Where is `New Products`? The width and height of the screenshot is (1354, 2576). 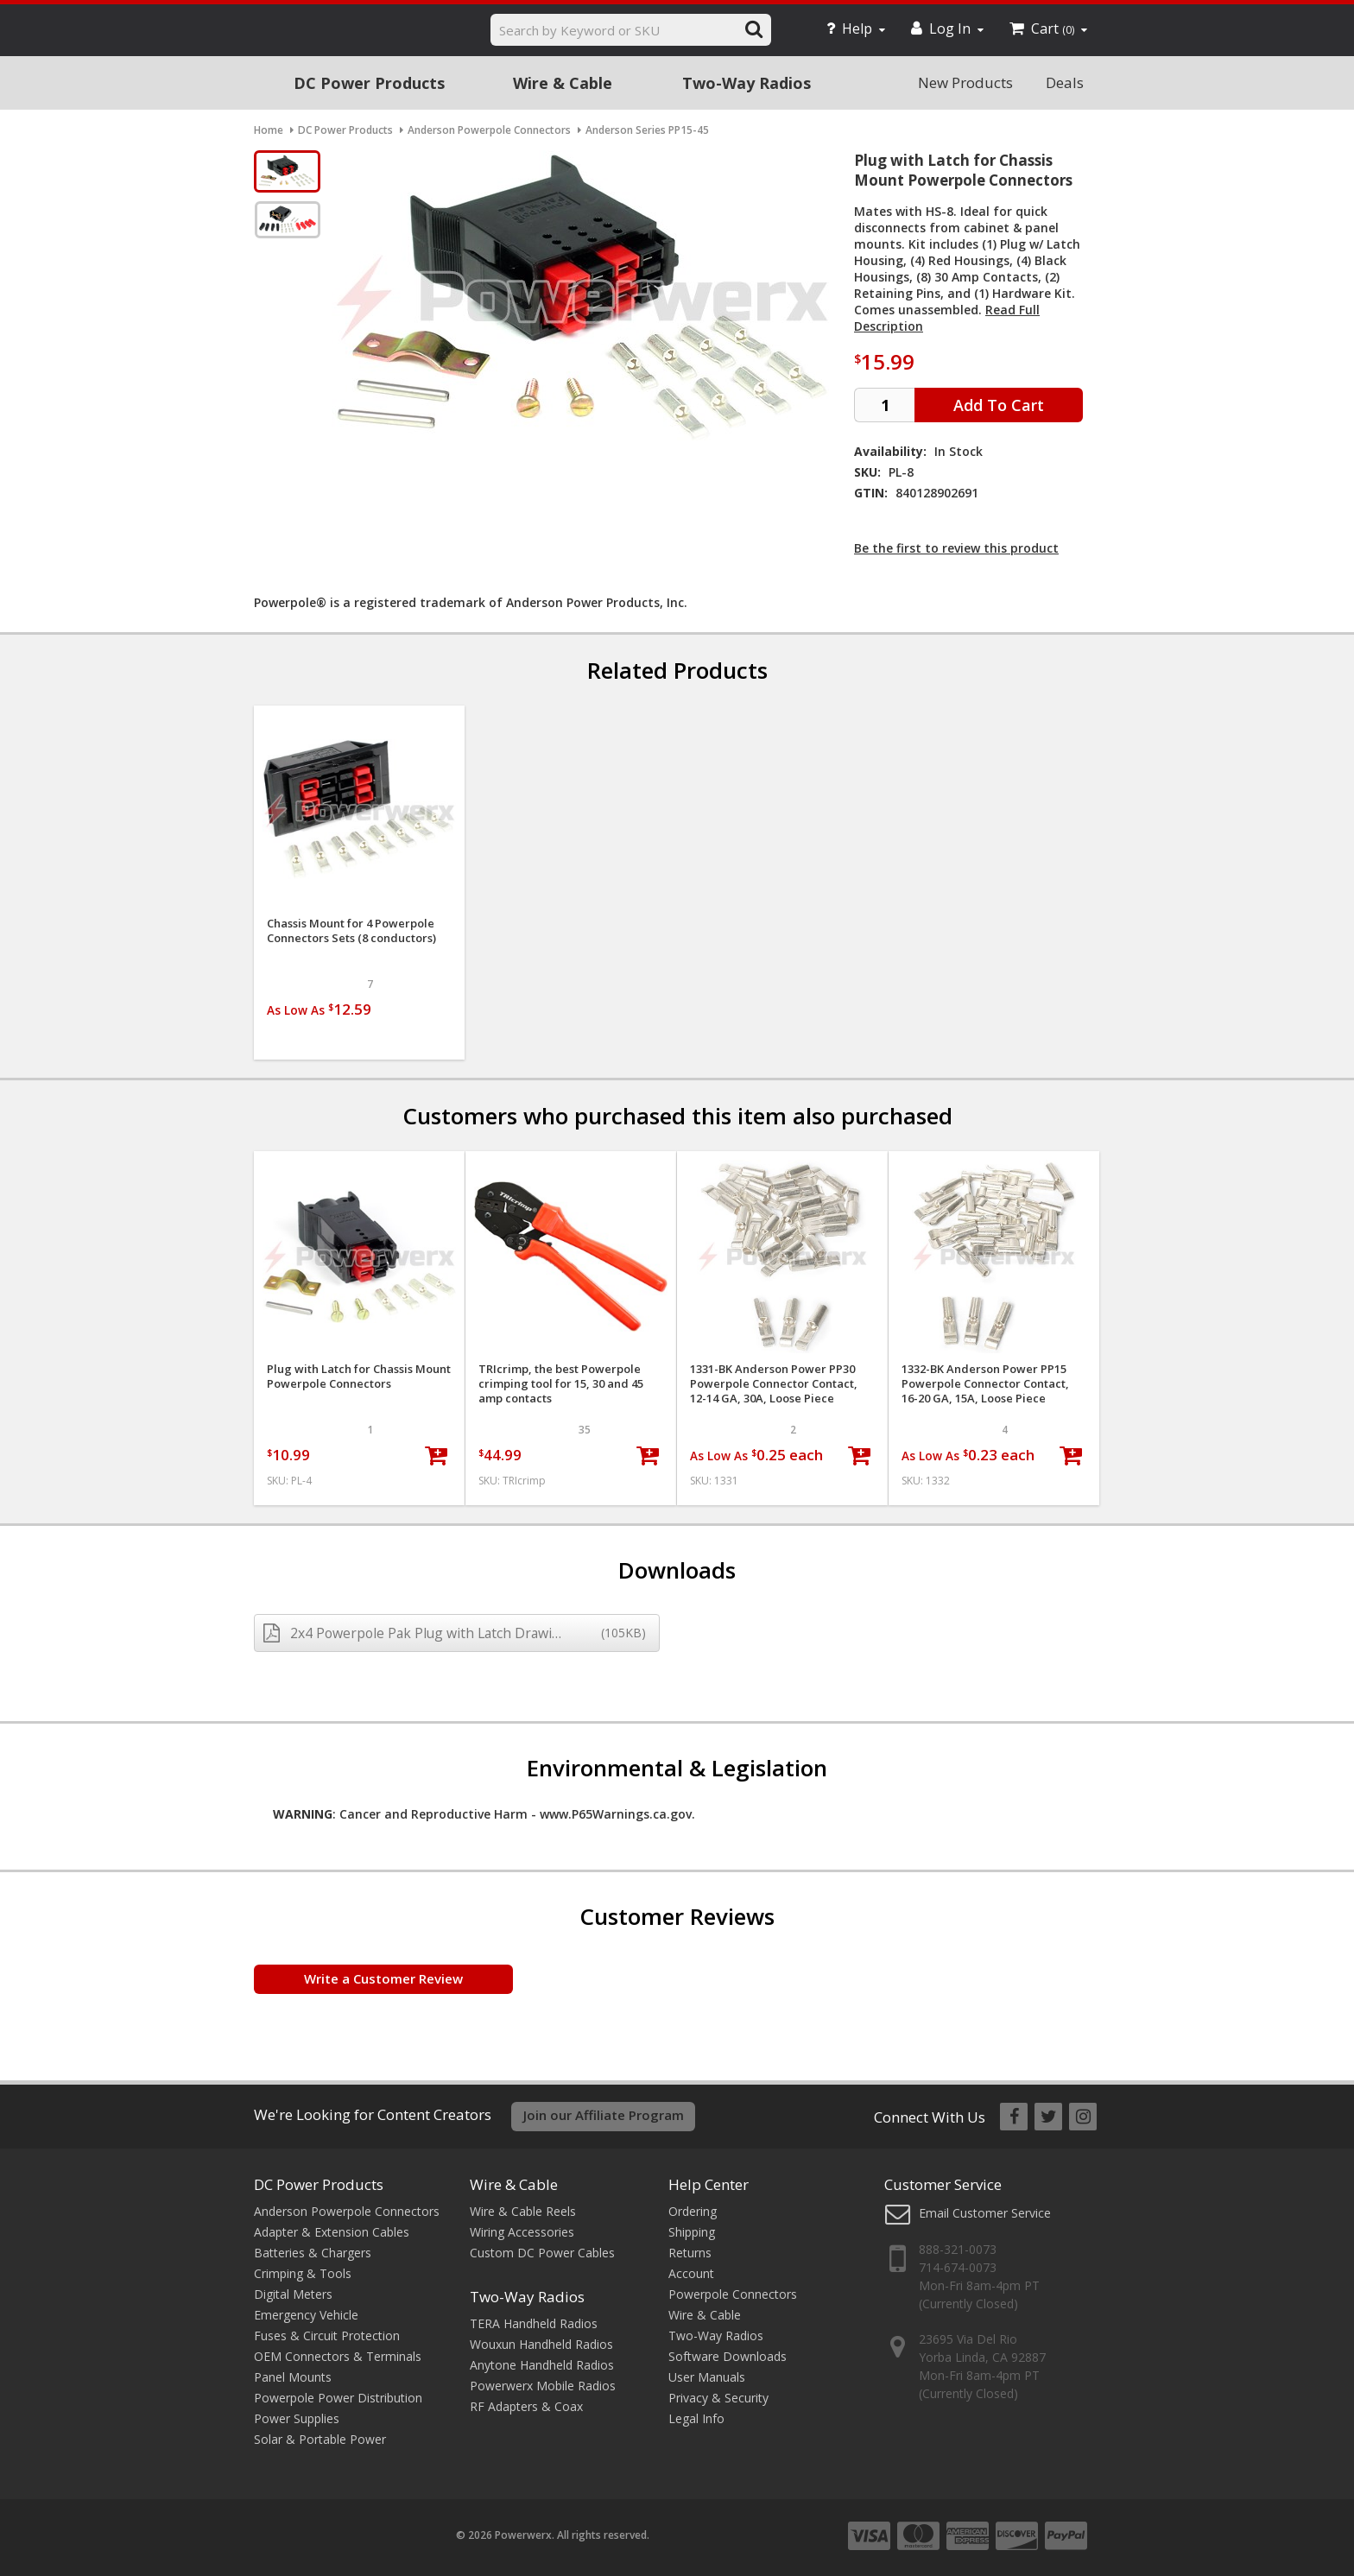
New Products is located at coordinates (965, 82).